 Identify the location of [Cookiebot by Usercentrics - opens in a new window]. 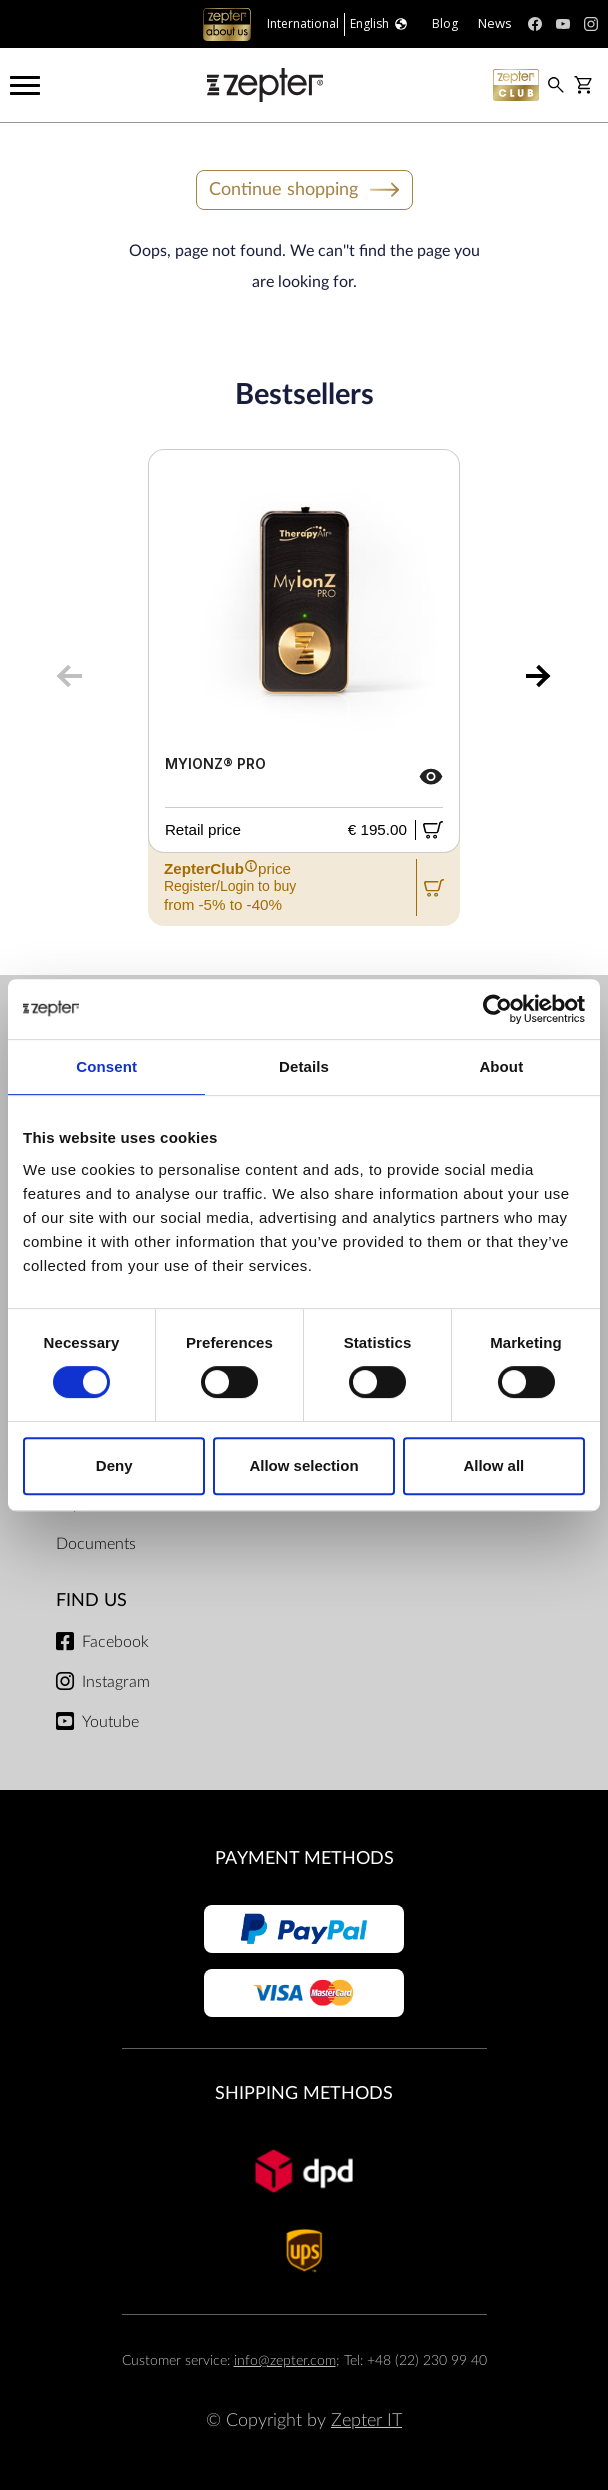
(497, 1009).